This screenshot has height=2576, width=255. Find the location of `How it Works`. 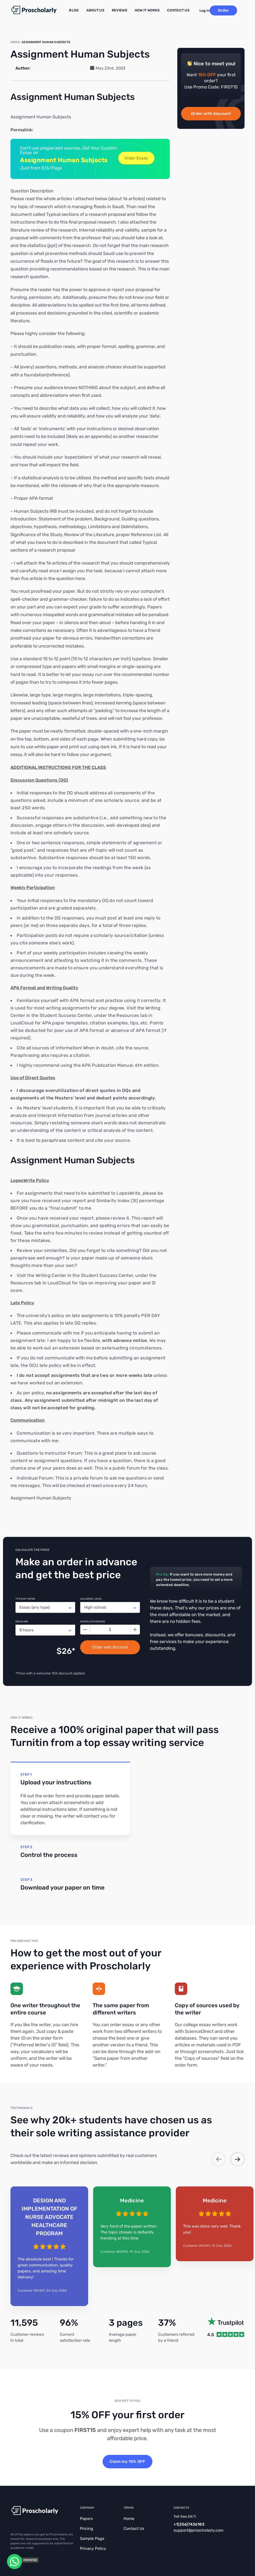

How it Works is located at coordinates (147, 9).